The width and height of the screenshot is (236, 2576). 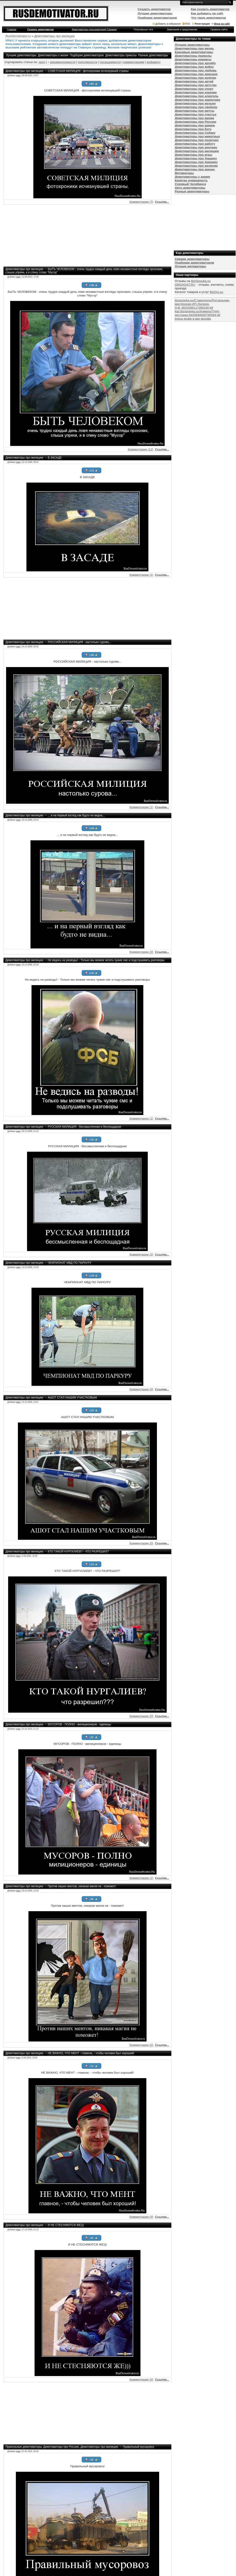 I want to click on НЕ ВАЖНО, ЧТО МЕНТ - главное, - чтобы человек был хороший!, so click(x=91, y=2053).